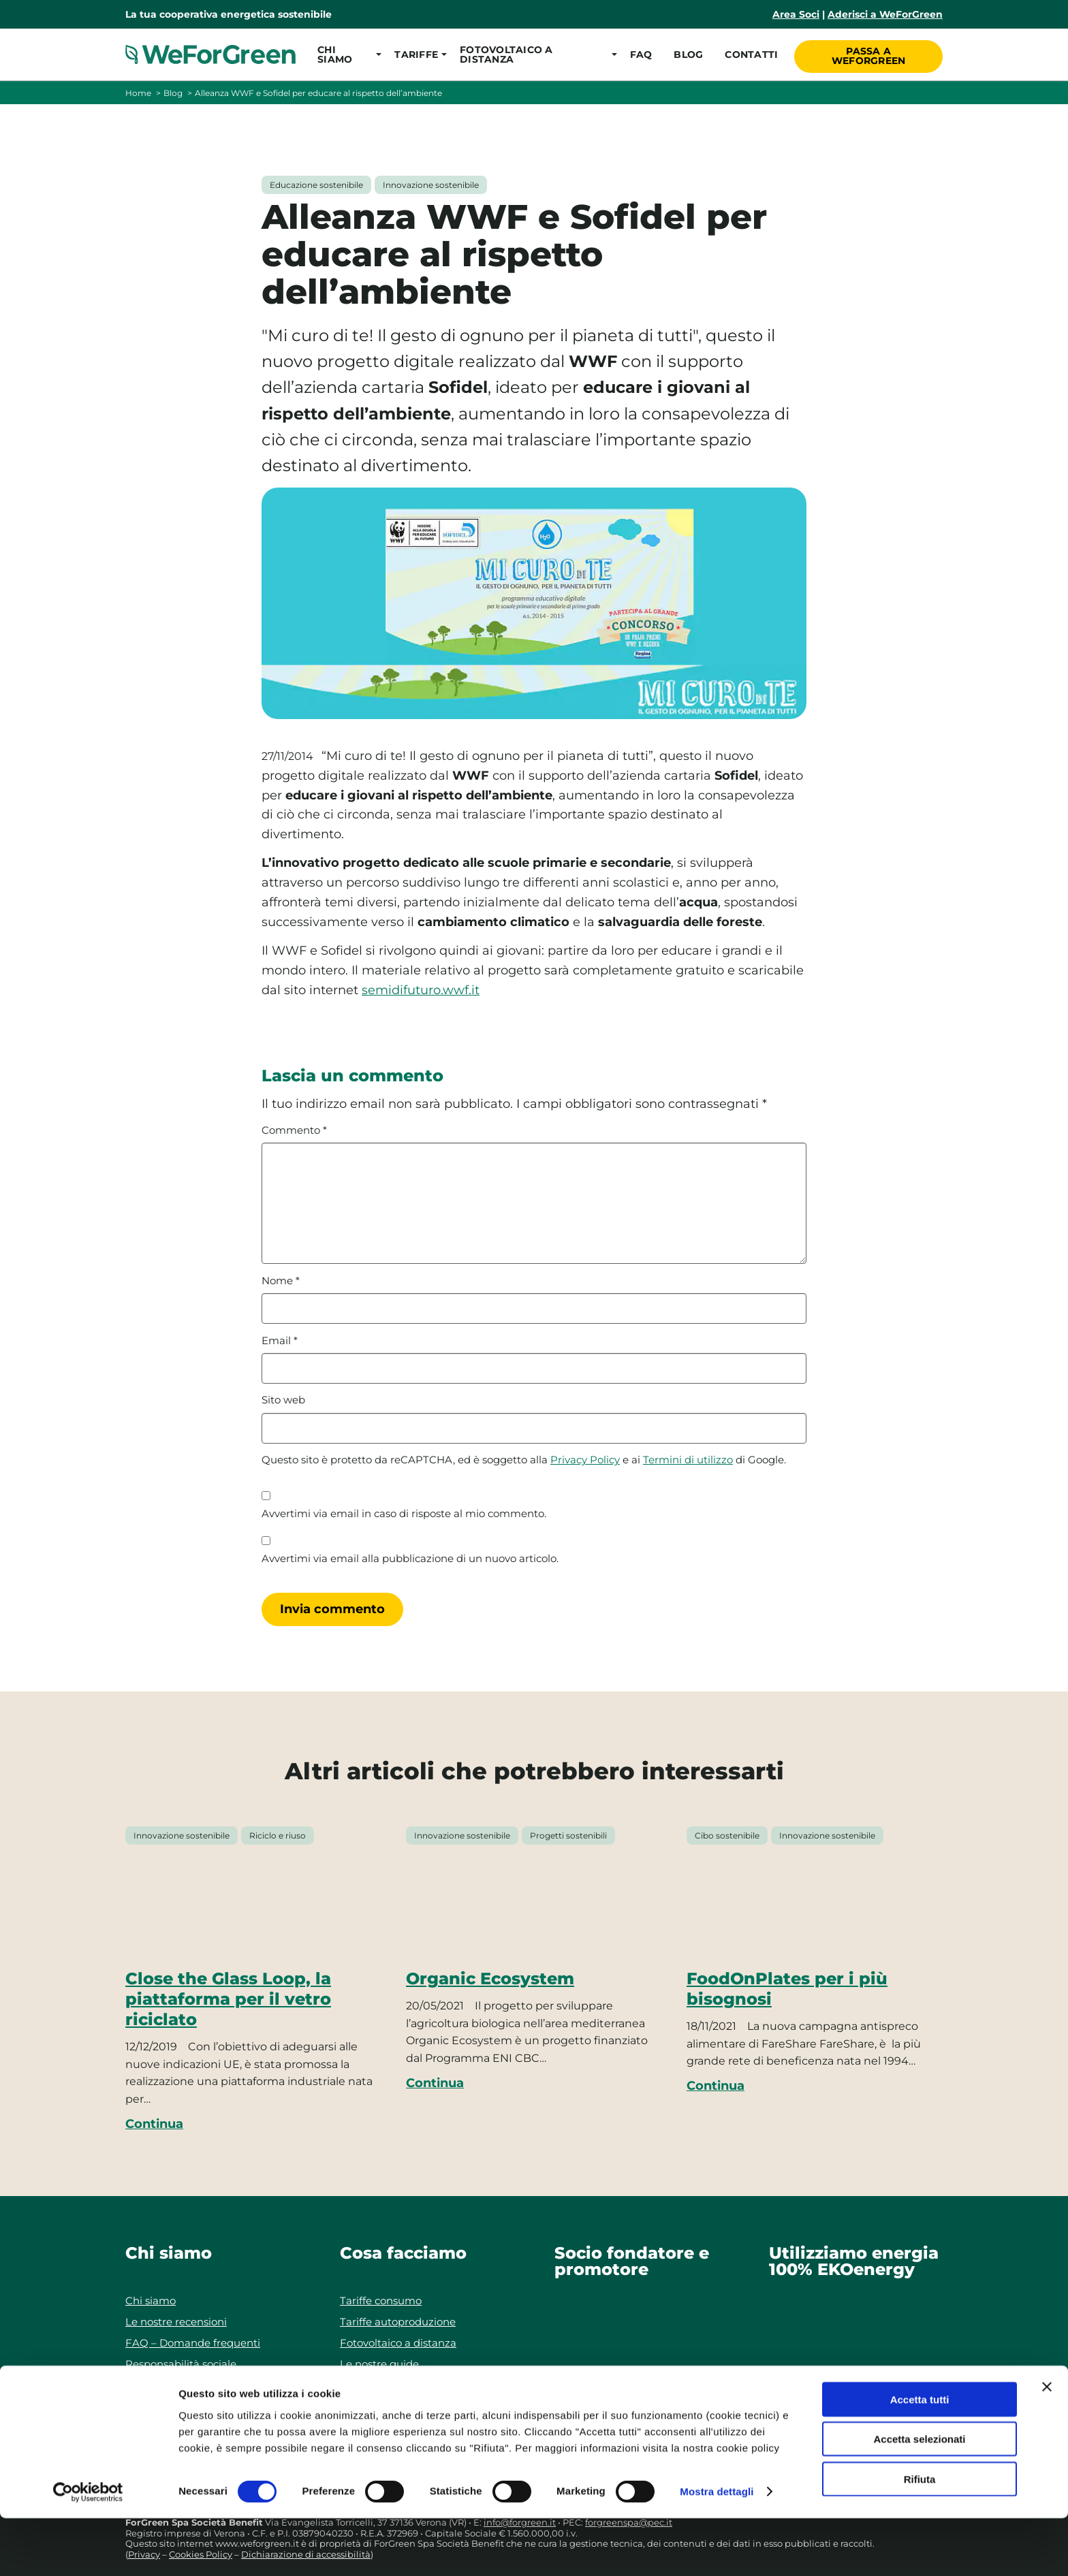 This screenshot has width=1068, height=2576. What do you see at coordinates (283, 1400) in the screenshot?
I see `Sito web` at bounding box center [283, 1400].